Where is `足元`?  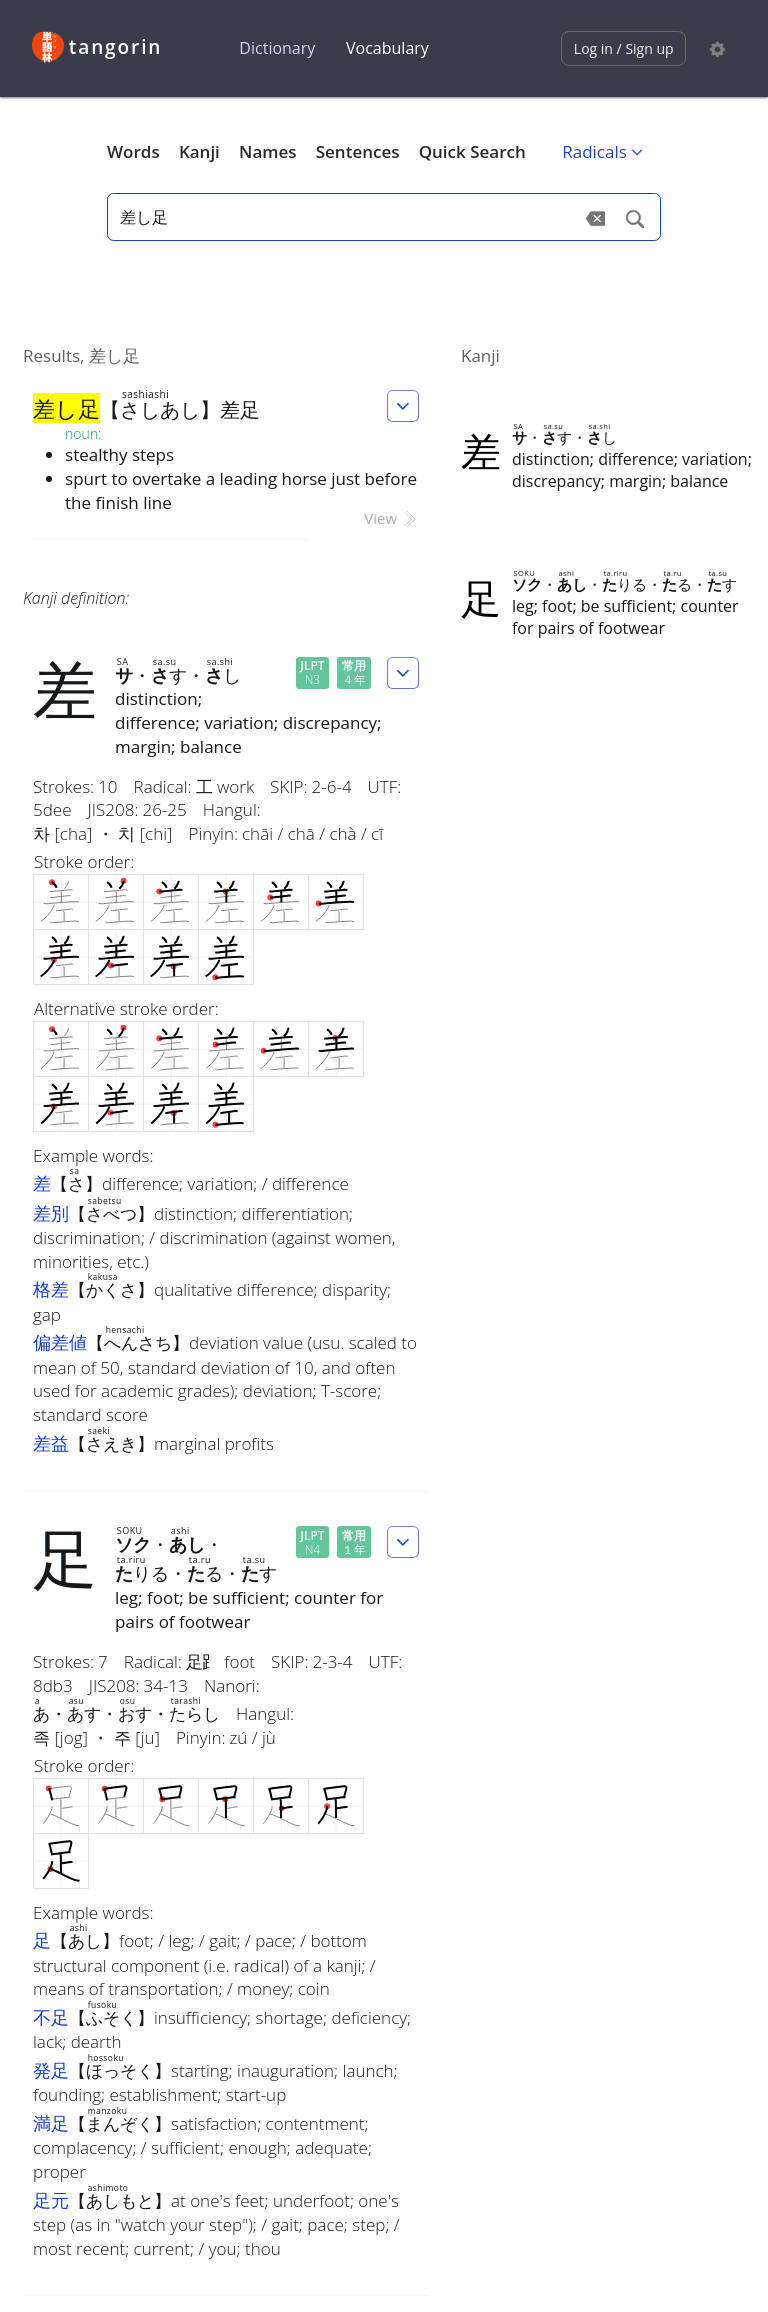
足元 is located at coordinates (51, 2200).